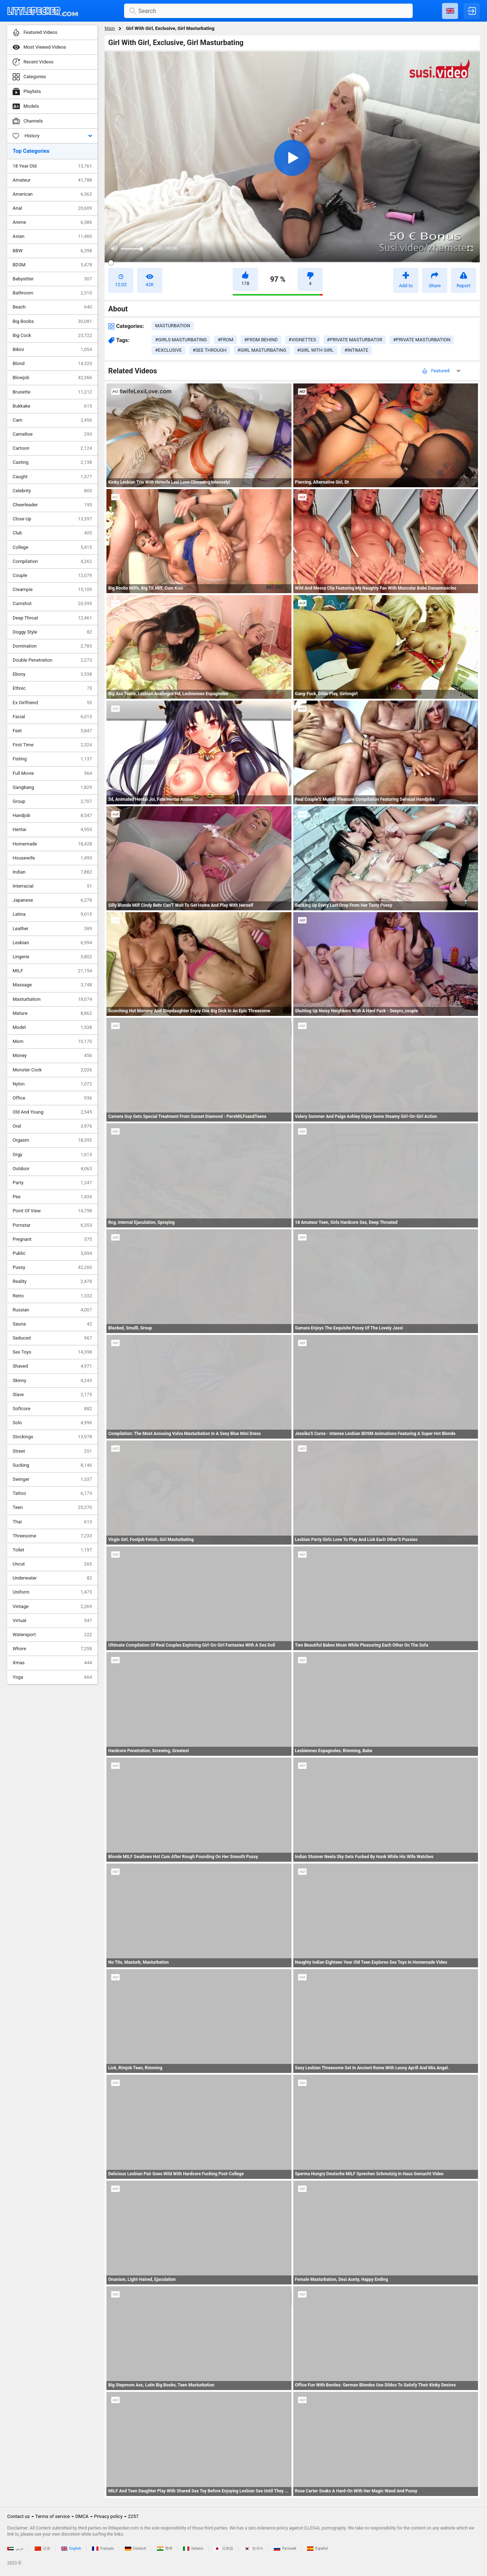  What do you see at coordinates (52, 307) in the screenshot?
I see `Beach` at bounding box center [52, 307].